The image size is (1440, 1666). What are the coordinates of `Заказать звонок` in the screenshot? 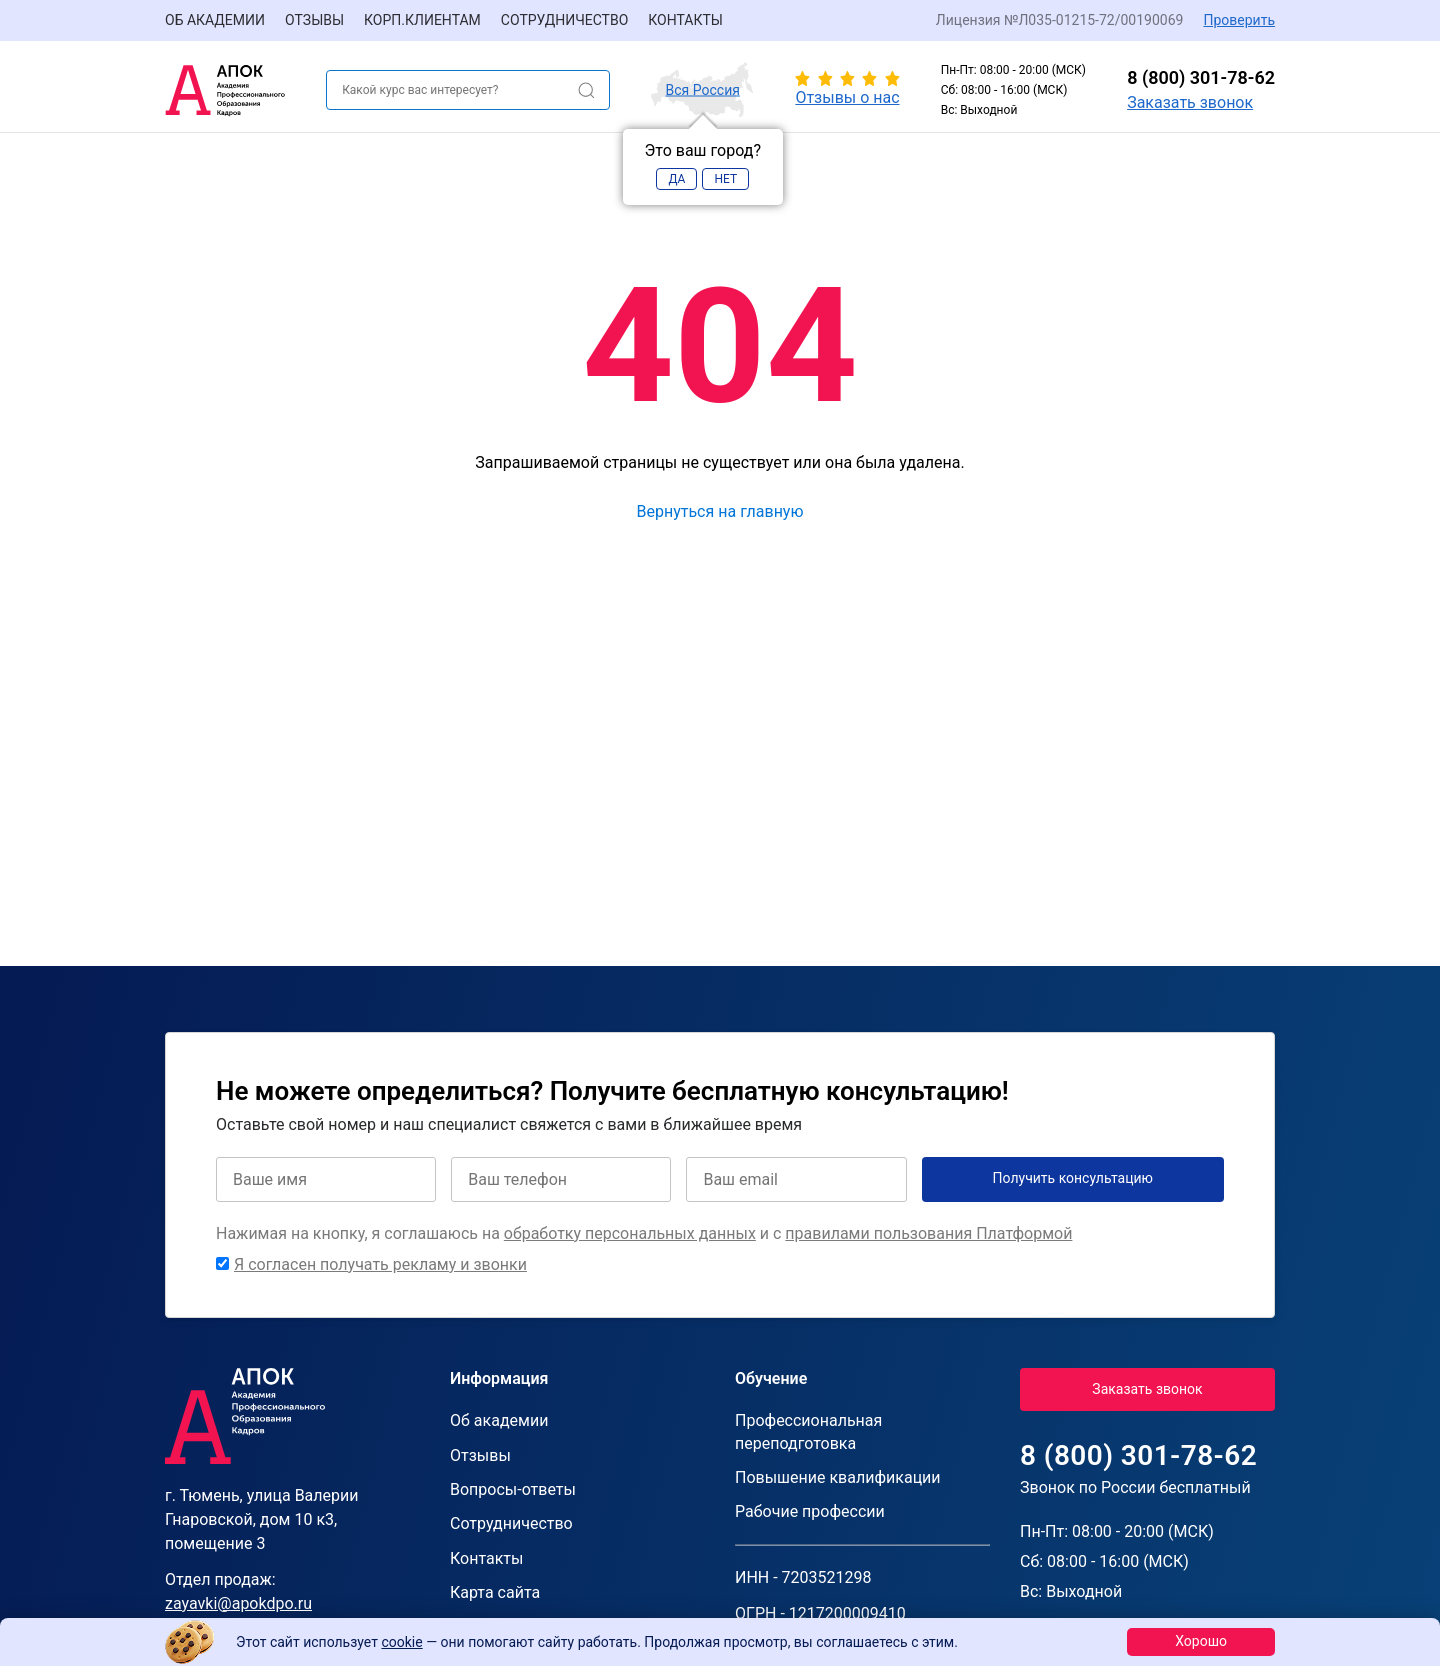 It's located at (1190, 102).